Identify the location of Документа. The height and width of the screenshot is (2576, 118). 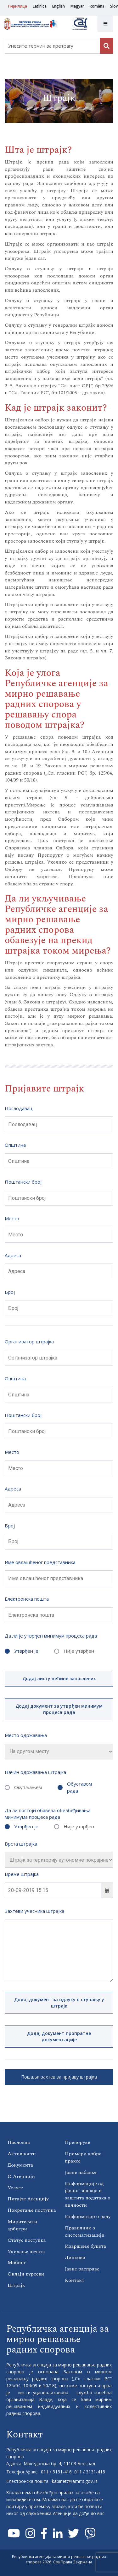
(20, 2165).